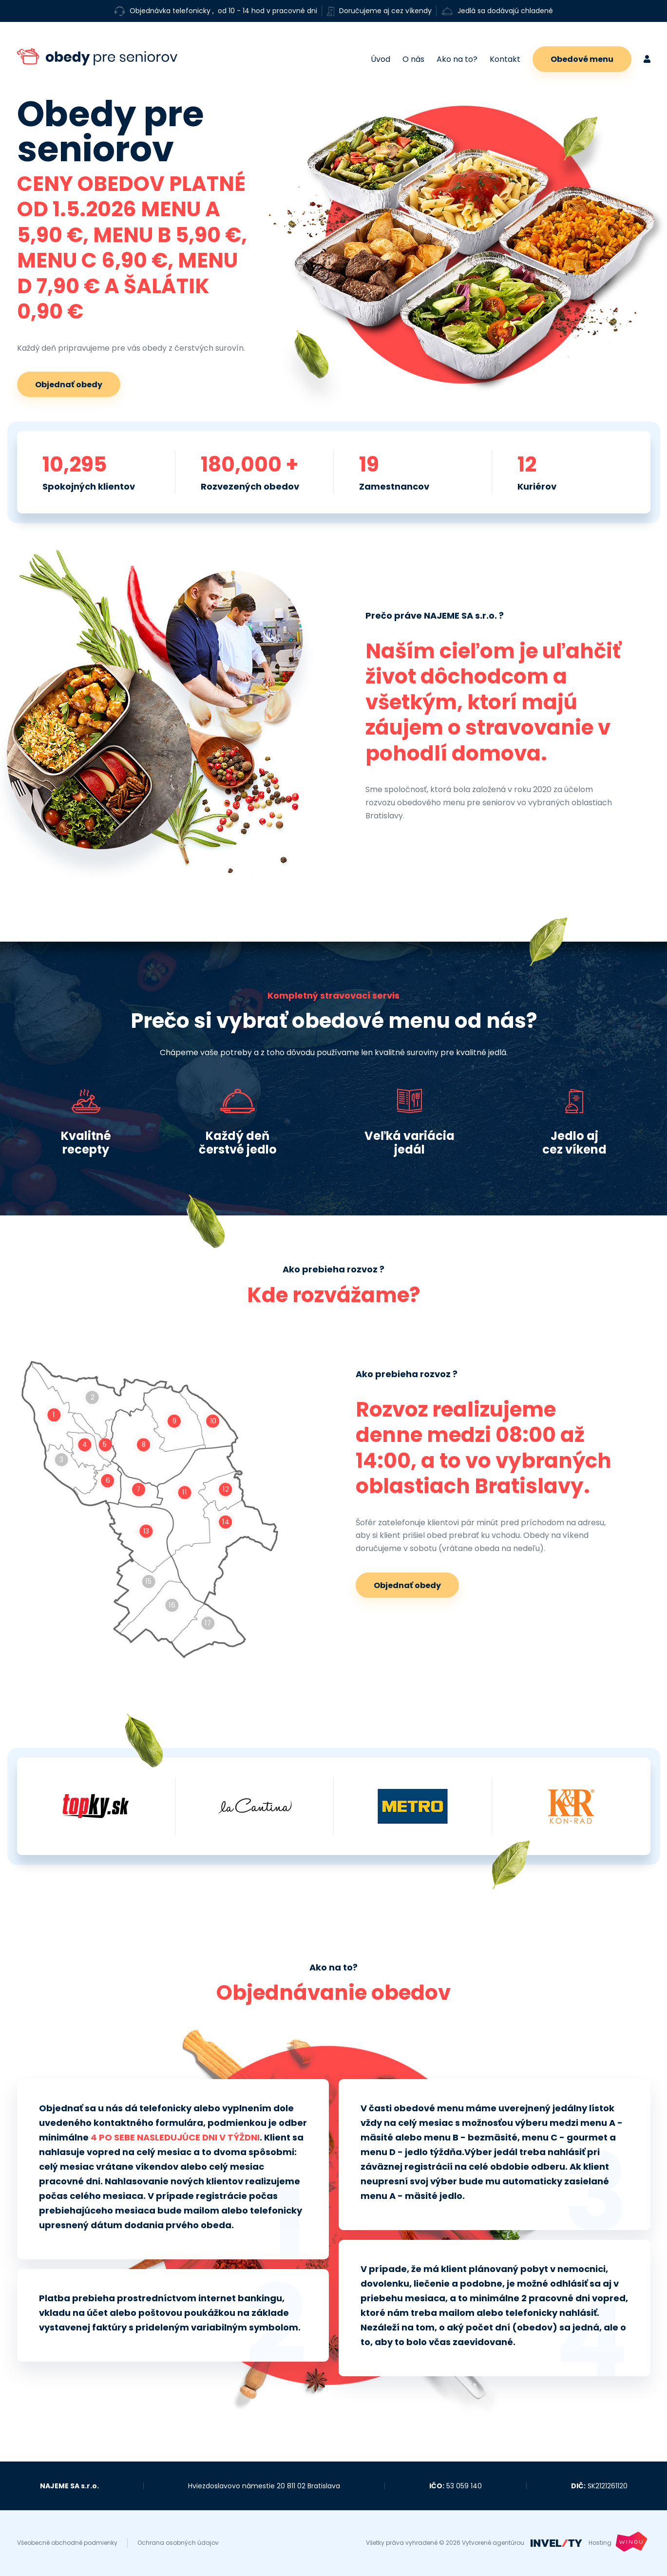  Describe the element at coordinates (68, 384) in the screenshot. I see `Objednať obedy` at that location.